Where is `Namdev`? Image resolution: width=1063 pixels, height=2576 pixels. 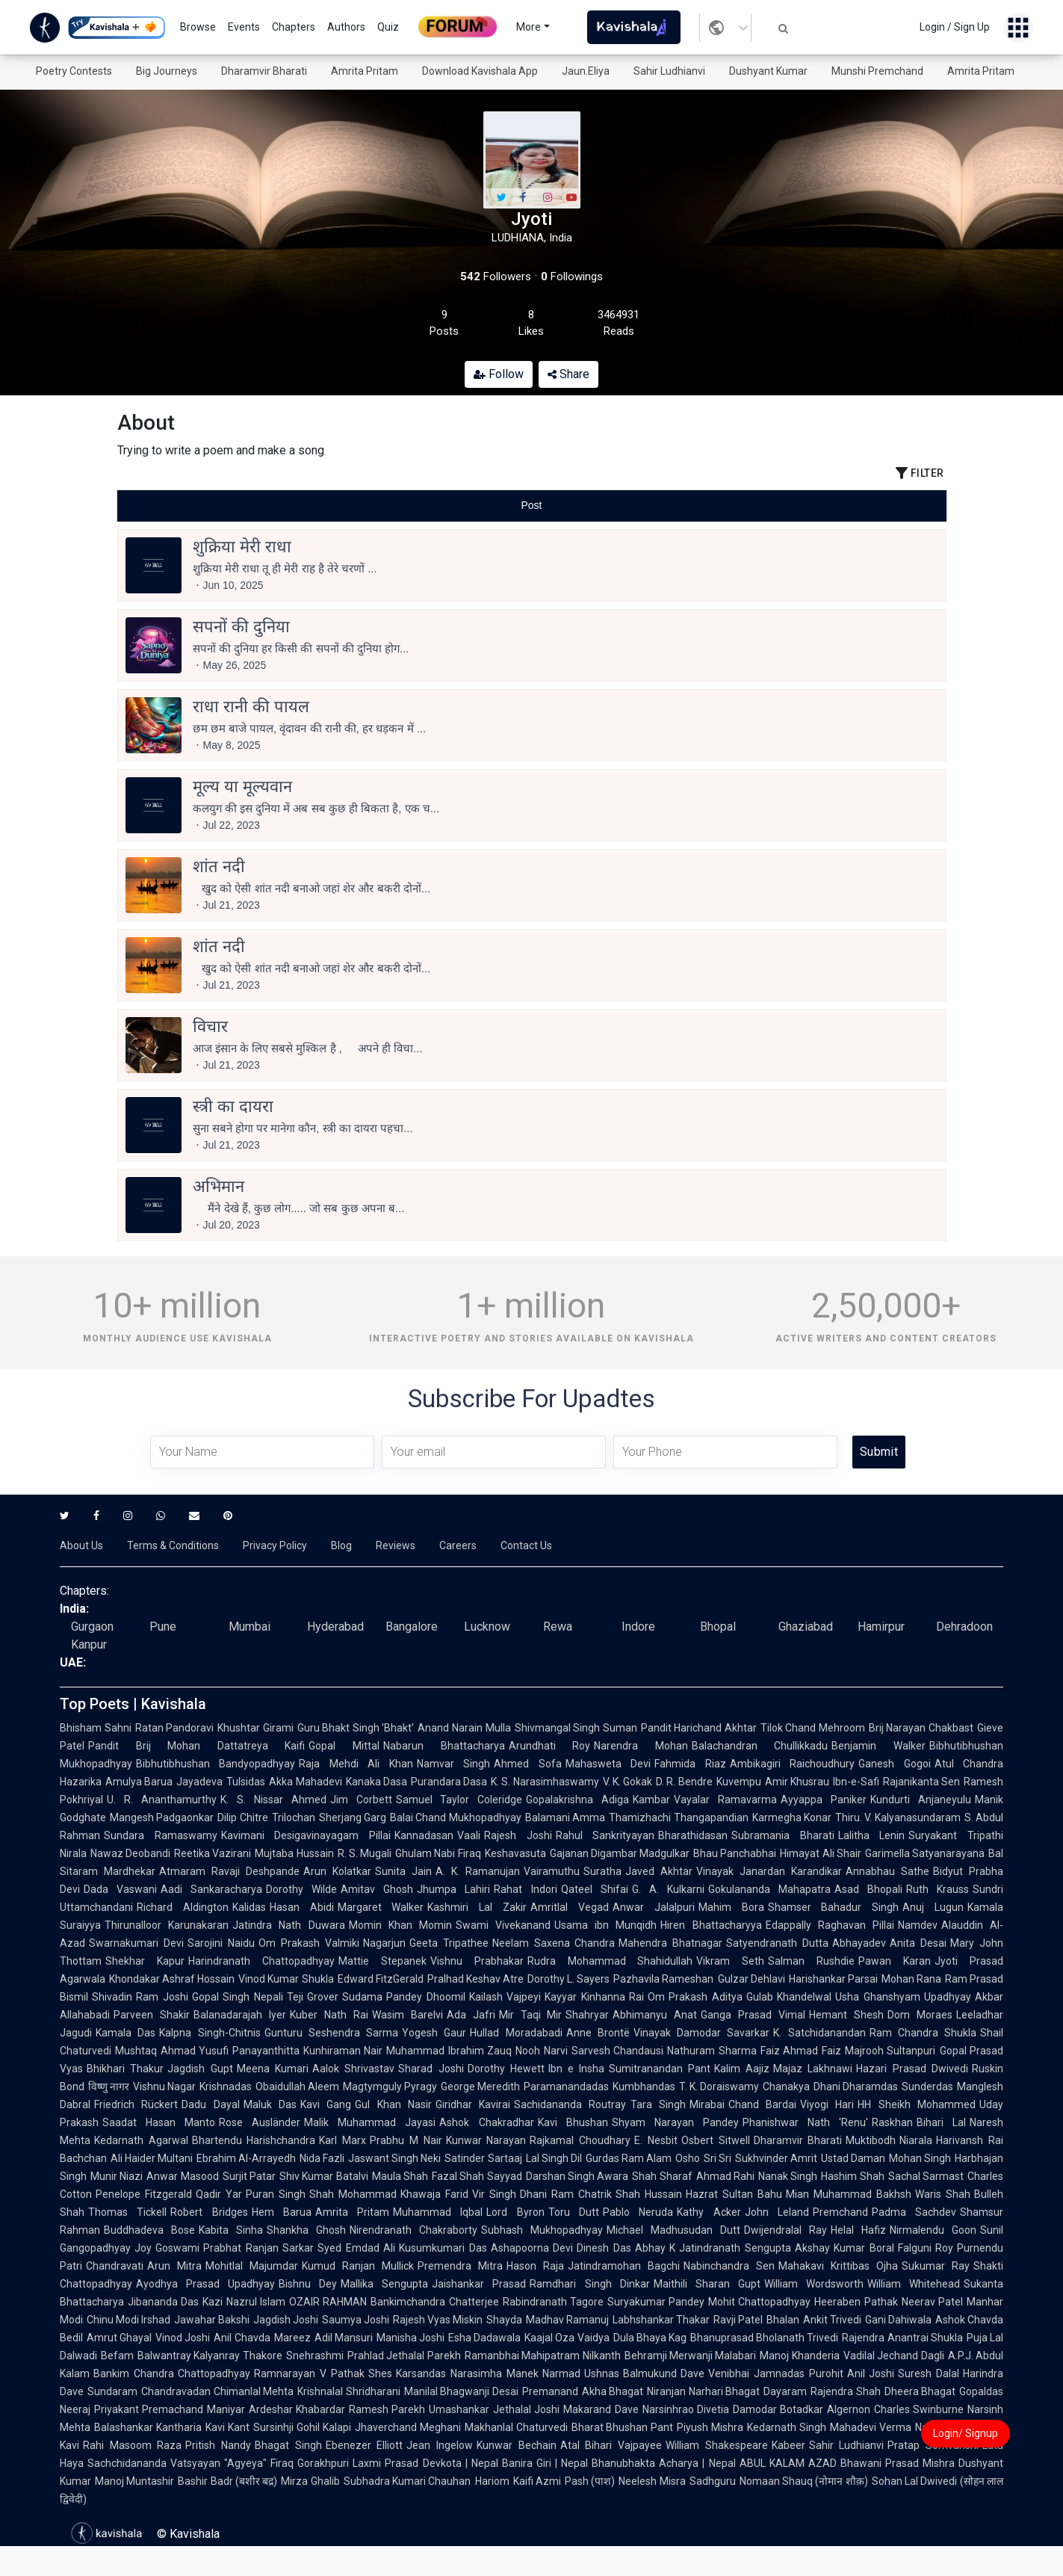 Namdev is located at coordinates (918, 1925).